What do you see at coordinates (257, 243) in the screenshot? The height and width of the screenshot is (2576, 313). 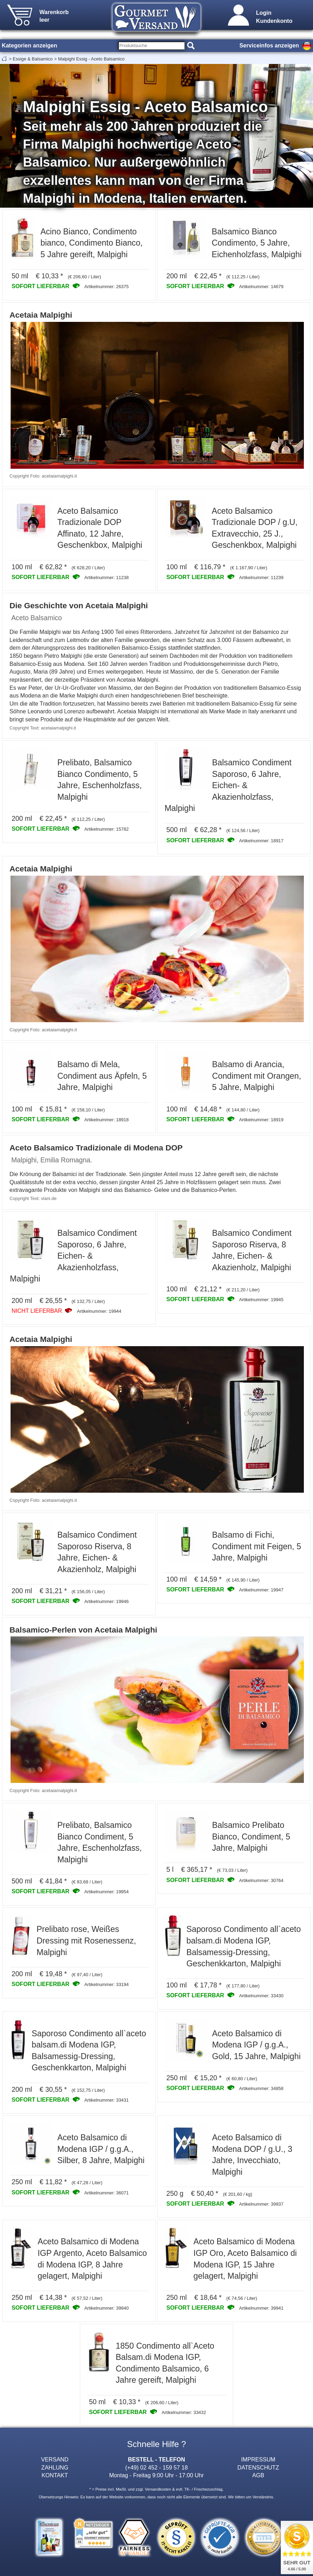 I see `Balsamico Bianco Condimento, 5 Jahre, Eichenholzfass, Malpighi` at bounding box center [257, 243].